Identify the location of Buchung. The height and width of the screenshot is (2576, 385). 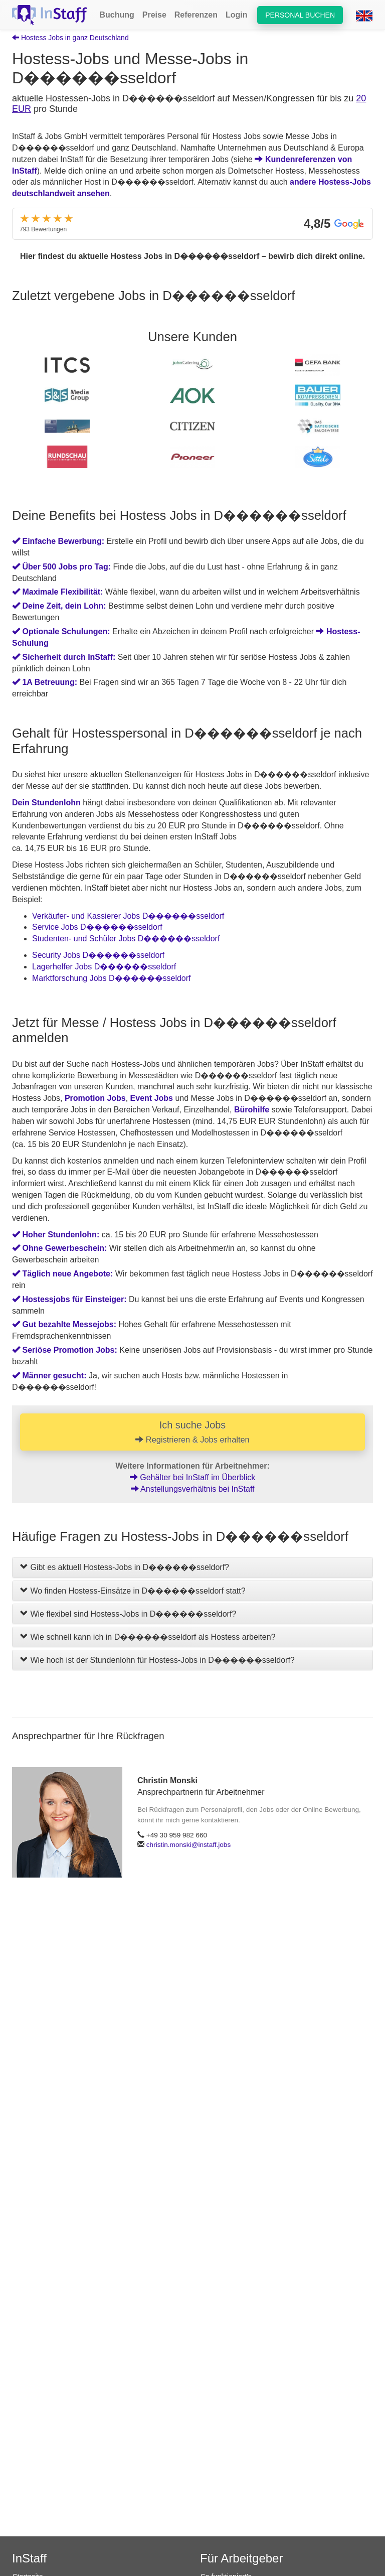
(116, 15).